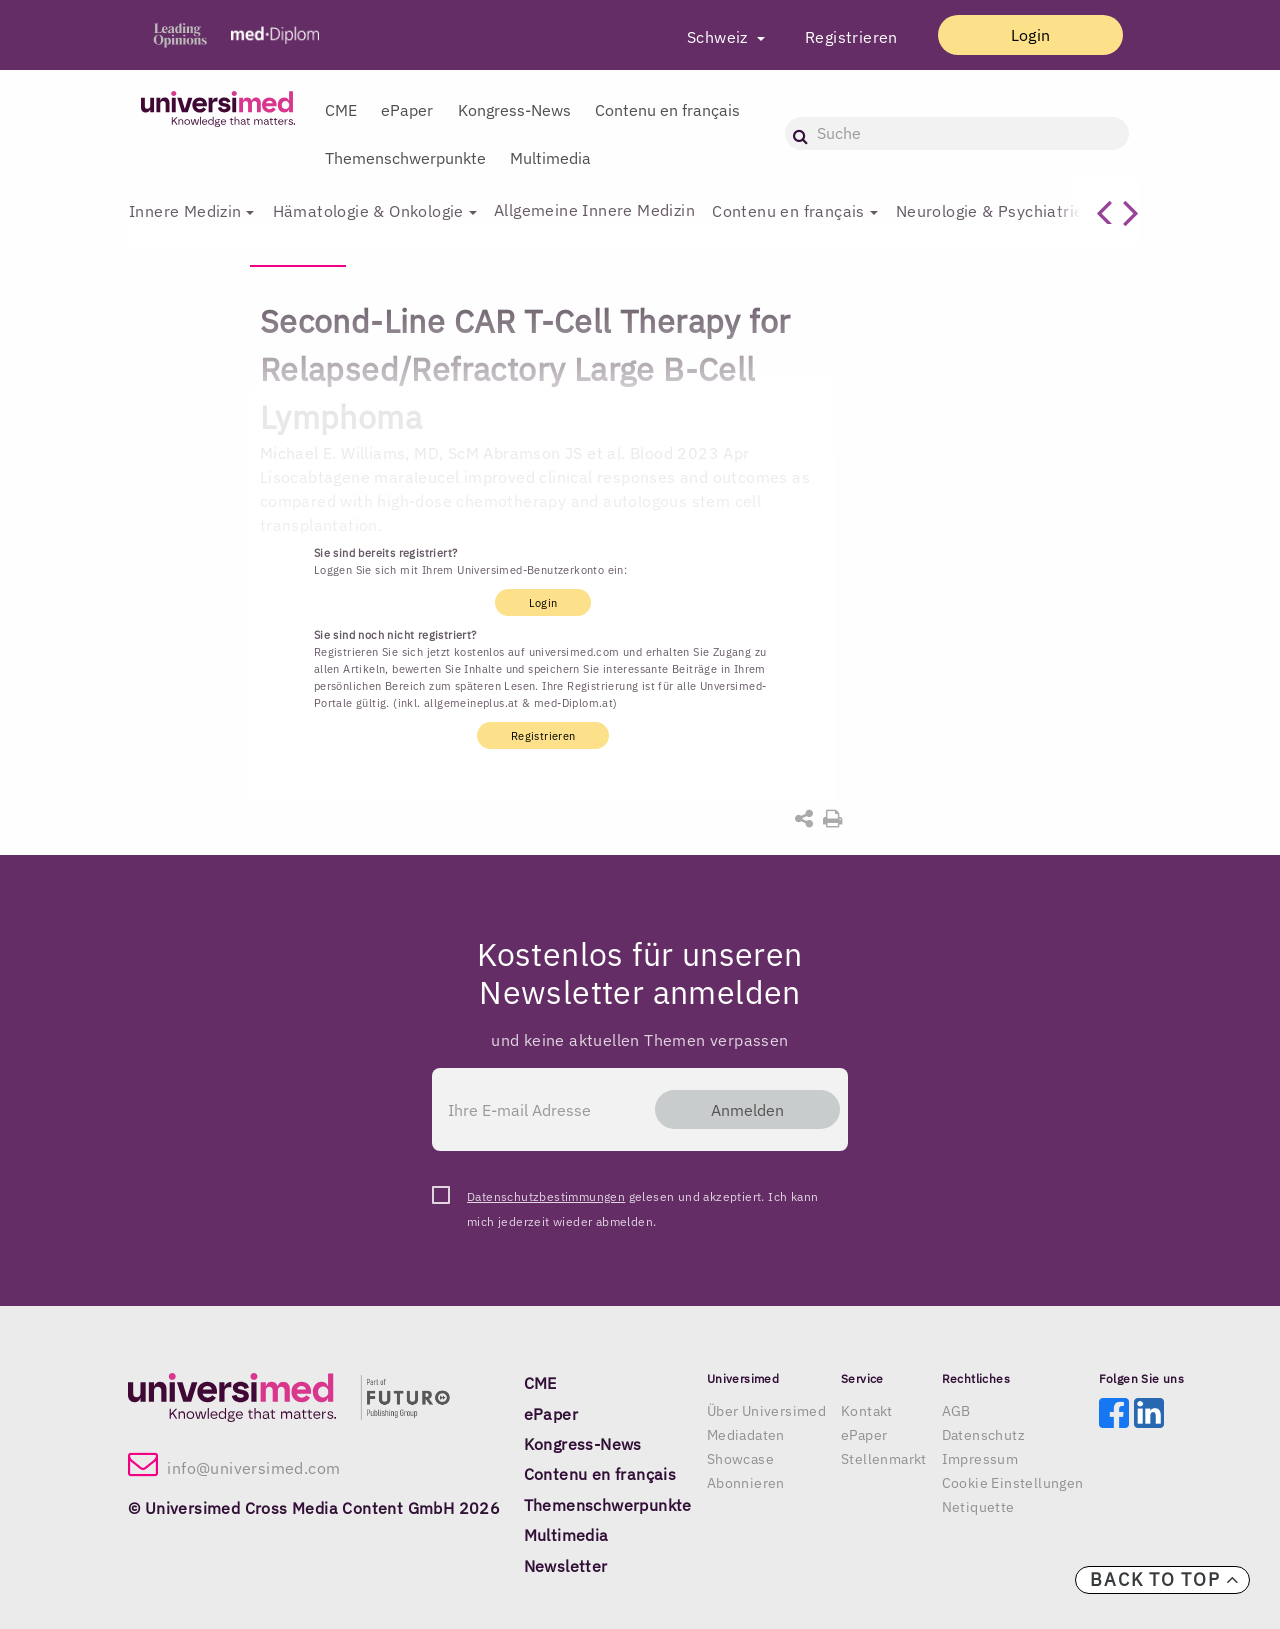  Describe the element at coordinates (766, 1411) in the screenshot. I see `Über Universimed` at that location.